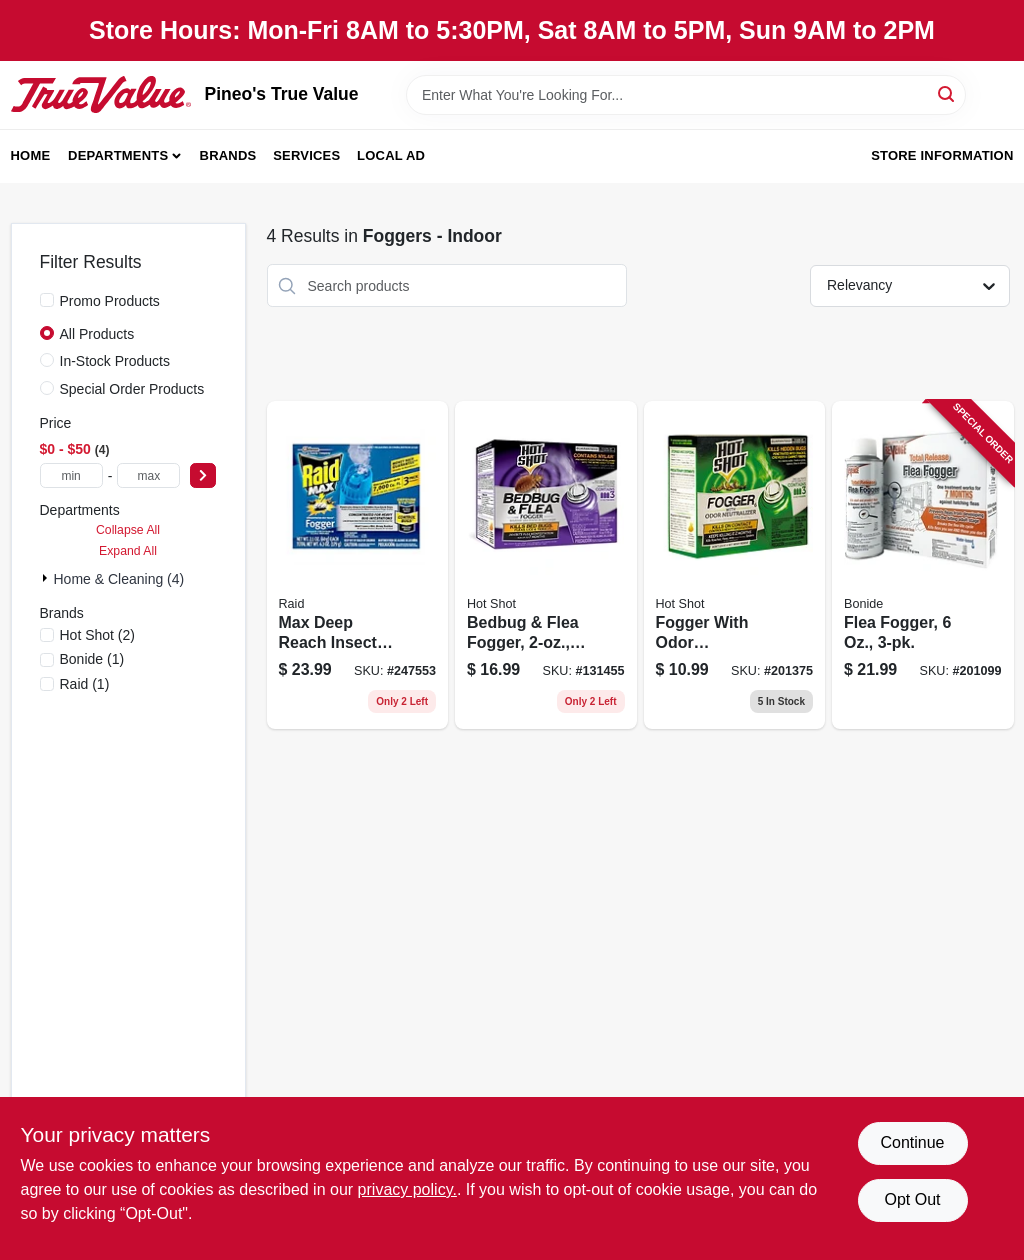 This screenshot has width=1024, height=1260. What do you see at coordinates (47, 300) in the screenshot?
I see `[Promo Products]` at bounding box center [47, 300].